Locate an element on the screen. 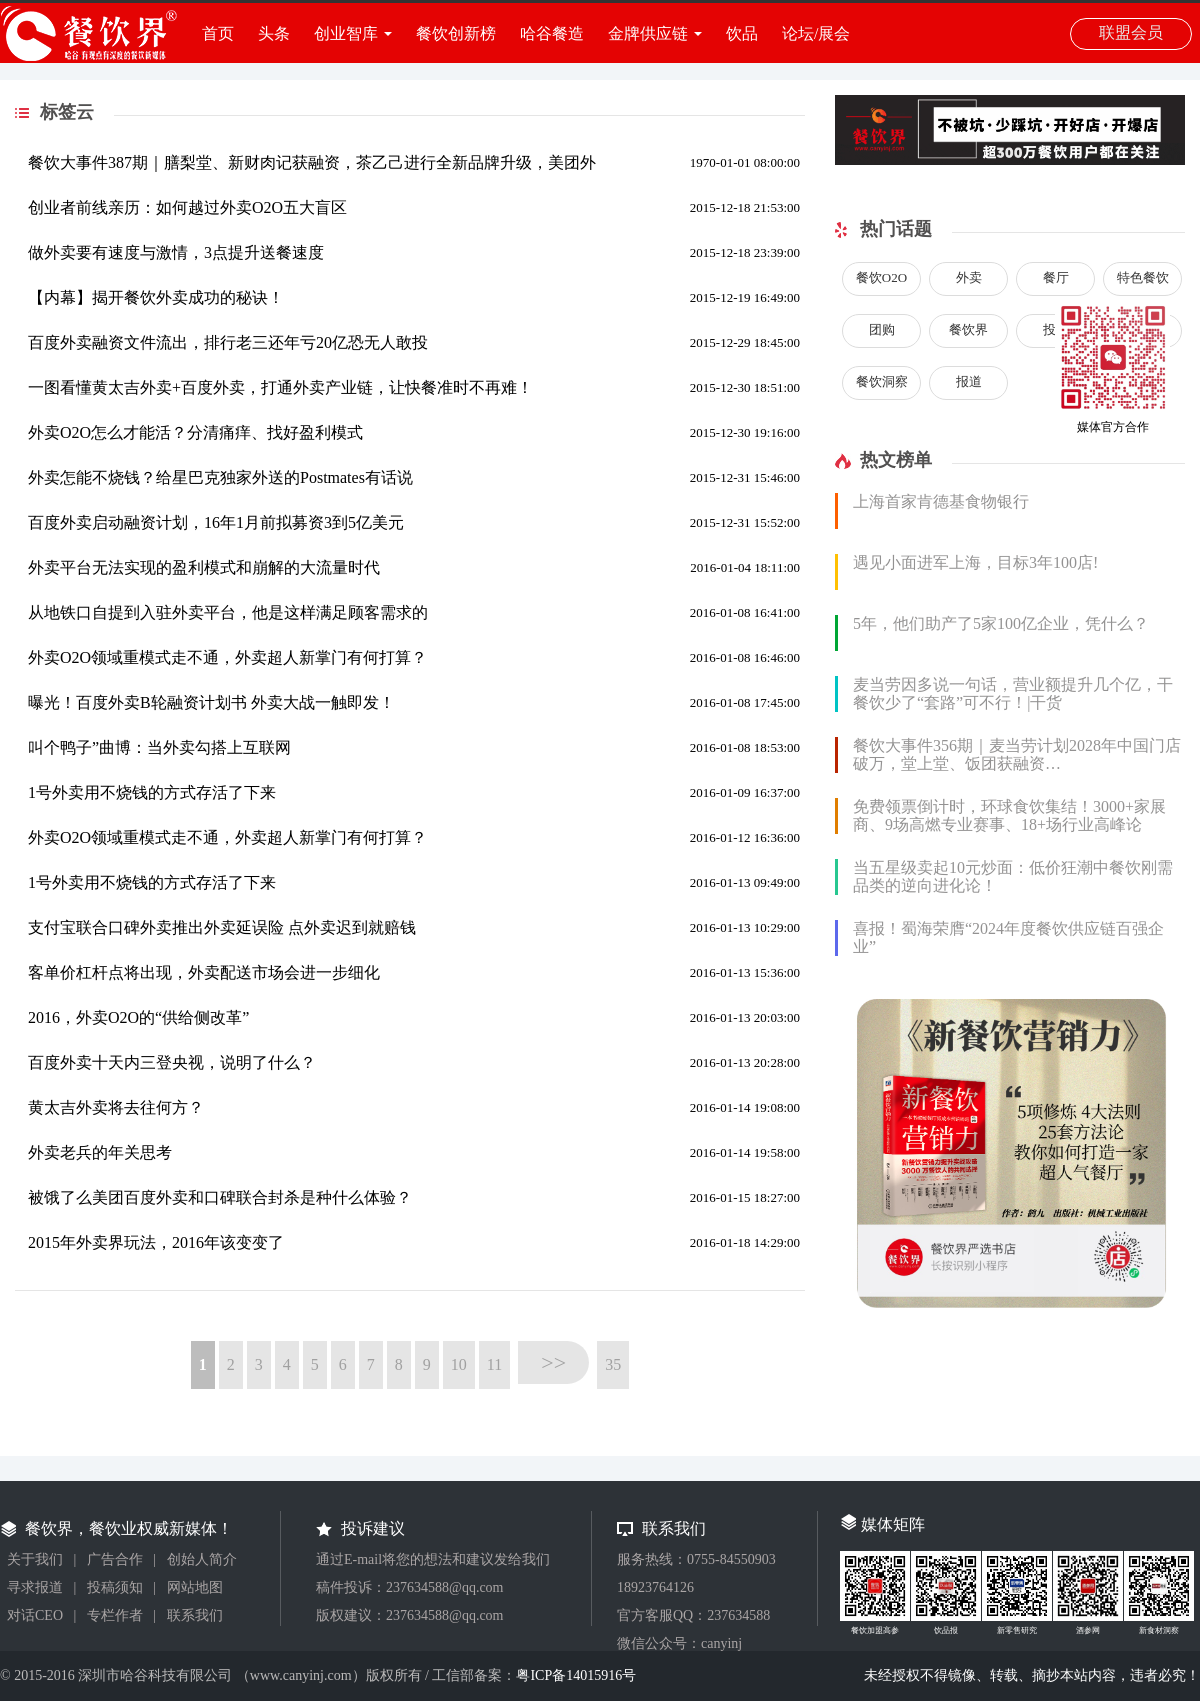 The height and width of the screenshot is (1701, 1200). 餐饮创新榜 is located at coordinates (456, 33).